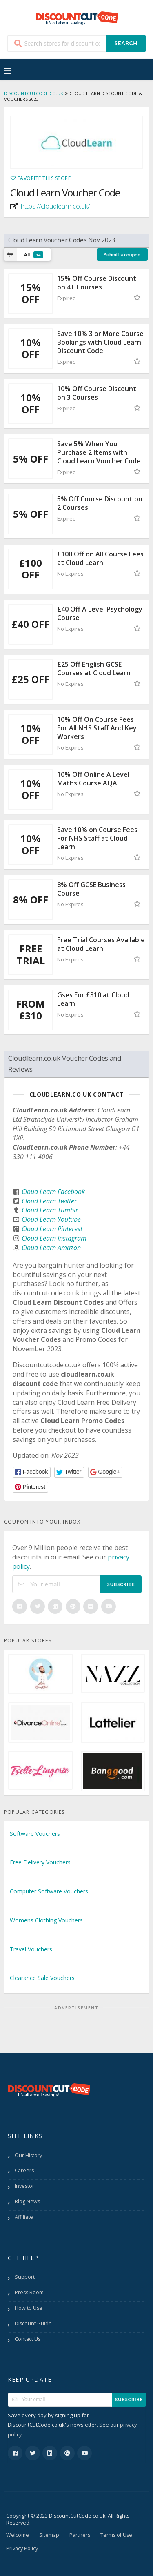  Describe the element at coordinates (31, 1949) in the screenshot. I see `Travel Vouchers` at that location.